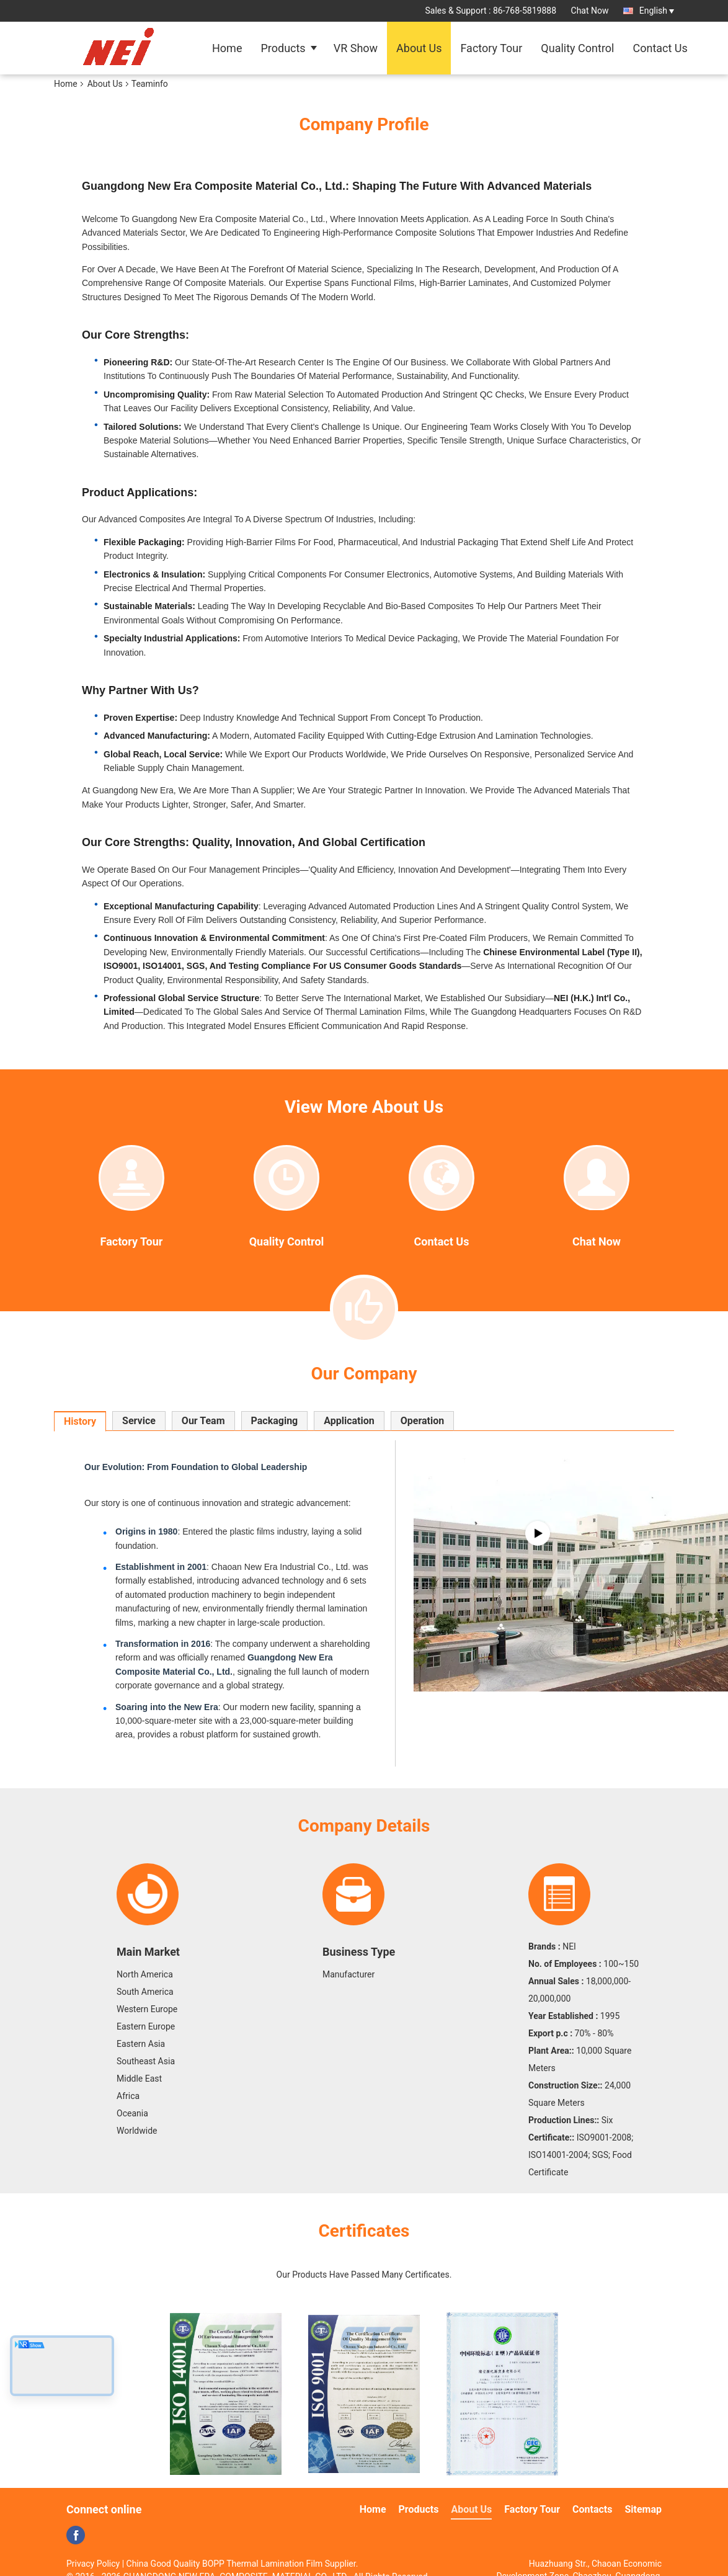  I want to click on Products, so click(282, 48).